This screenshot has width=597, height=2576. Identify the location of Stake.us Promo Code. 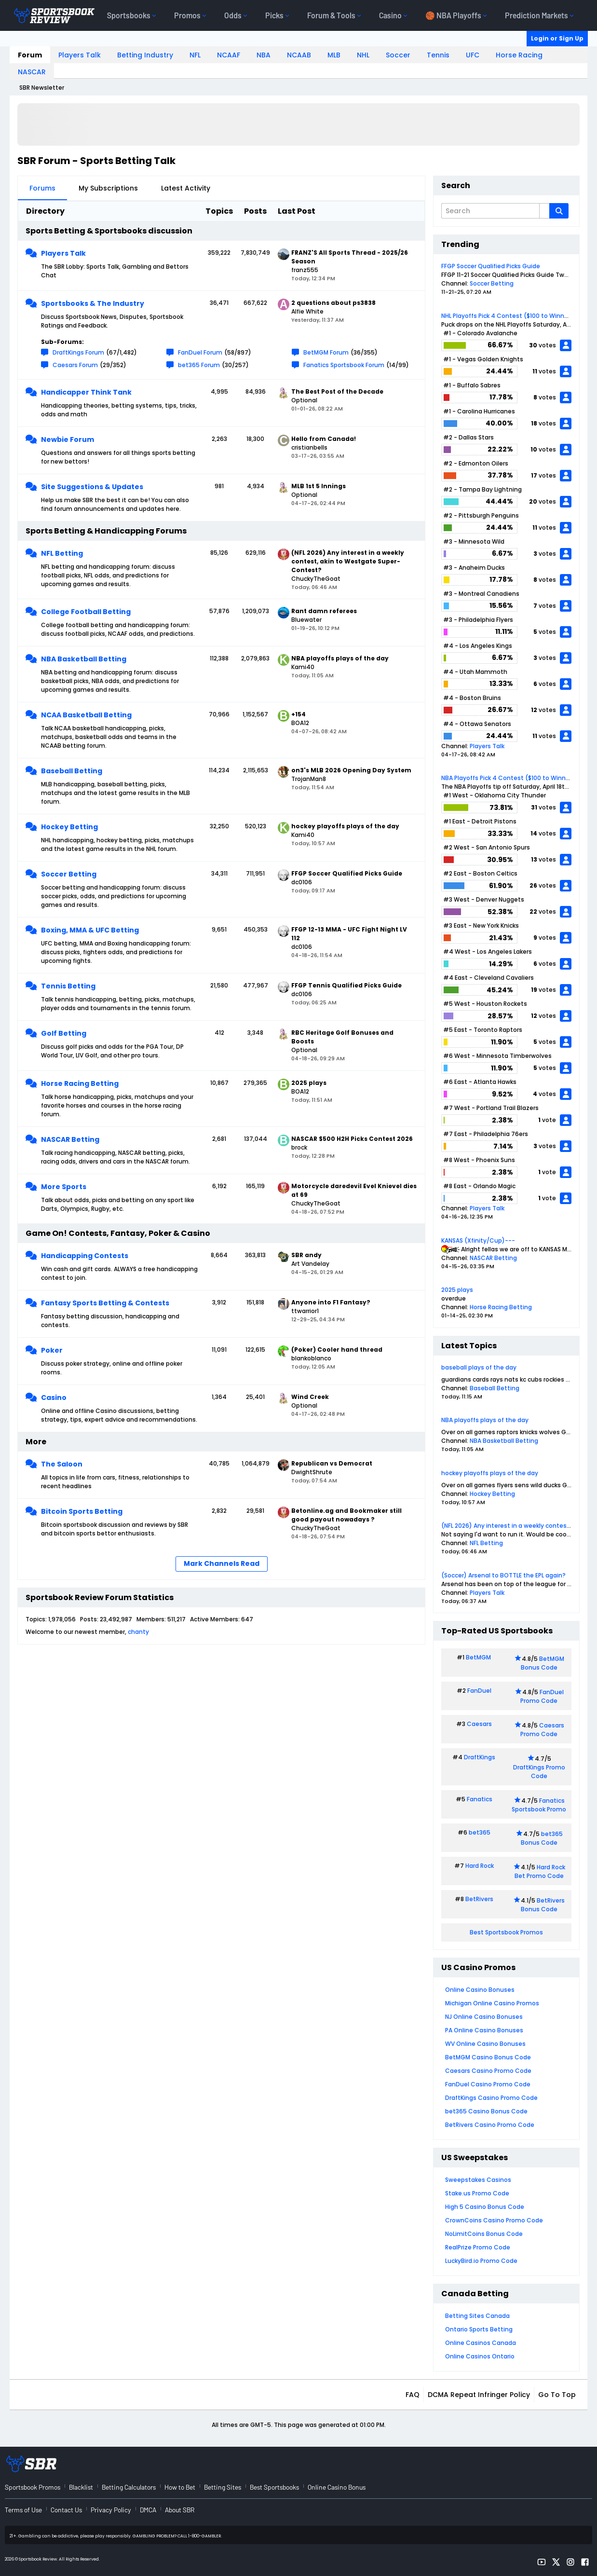
(477, 2193).